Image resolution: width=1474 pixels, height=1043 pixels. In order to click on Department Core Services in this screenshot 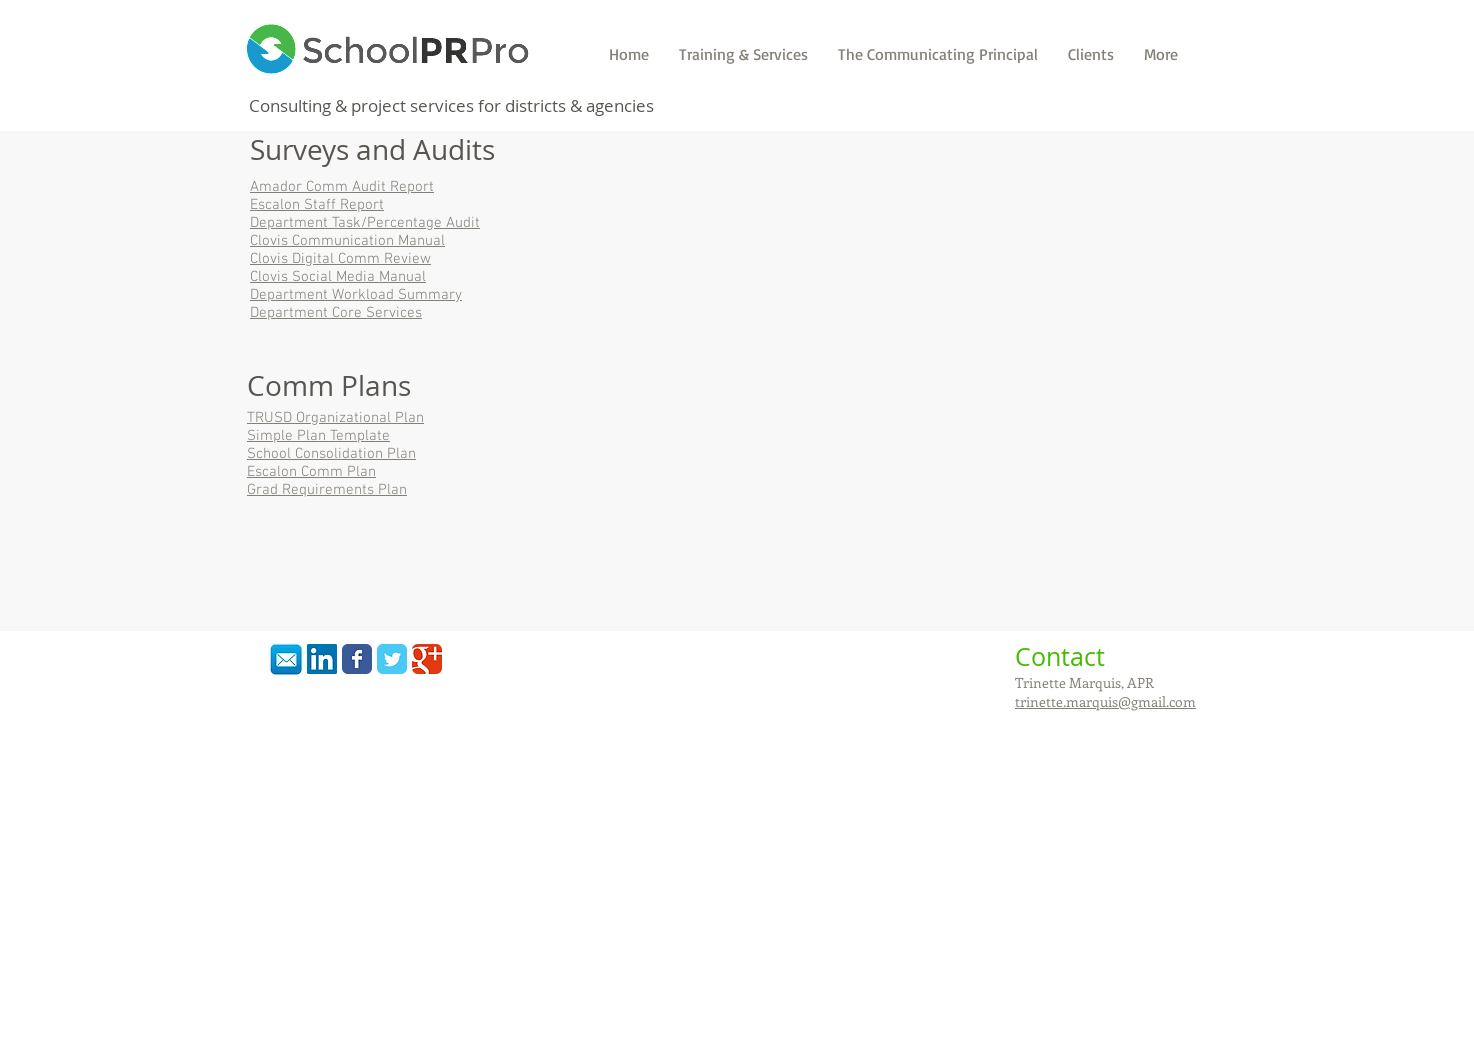, I will do `click(336, 313)`.